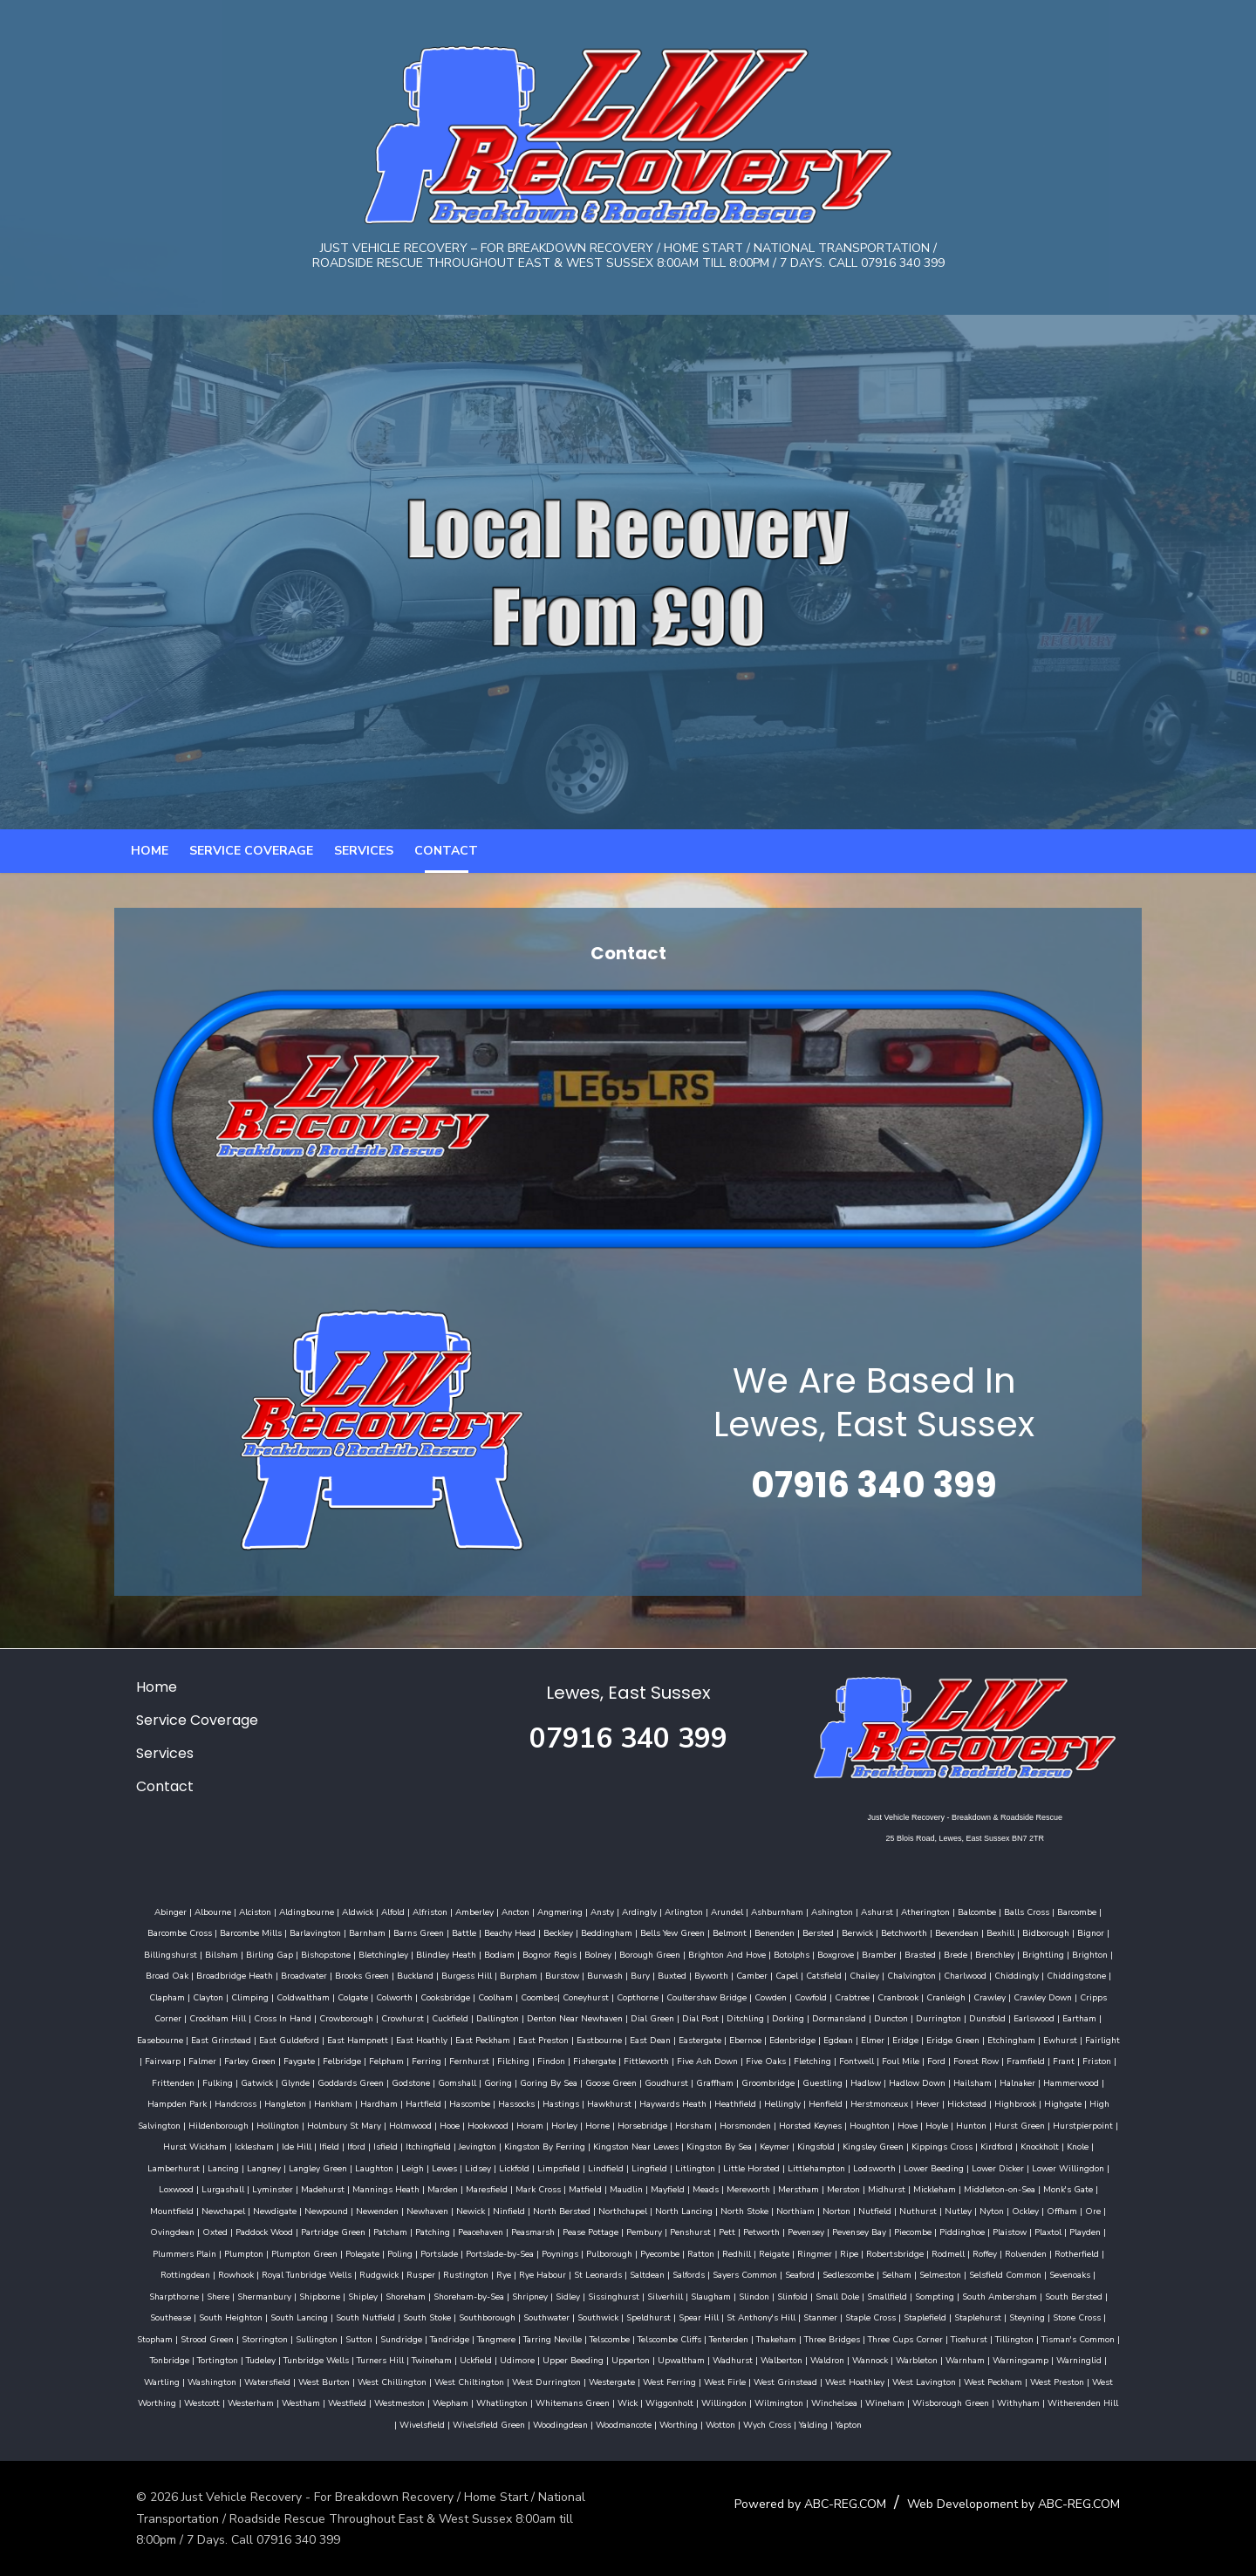 This screenshot has width=1256, height=2576. I want to click on Eartham, so click(892, 2039).